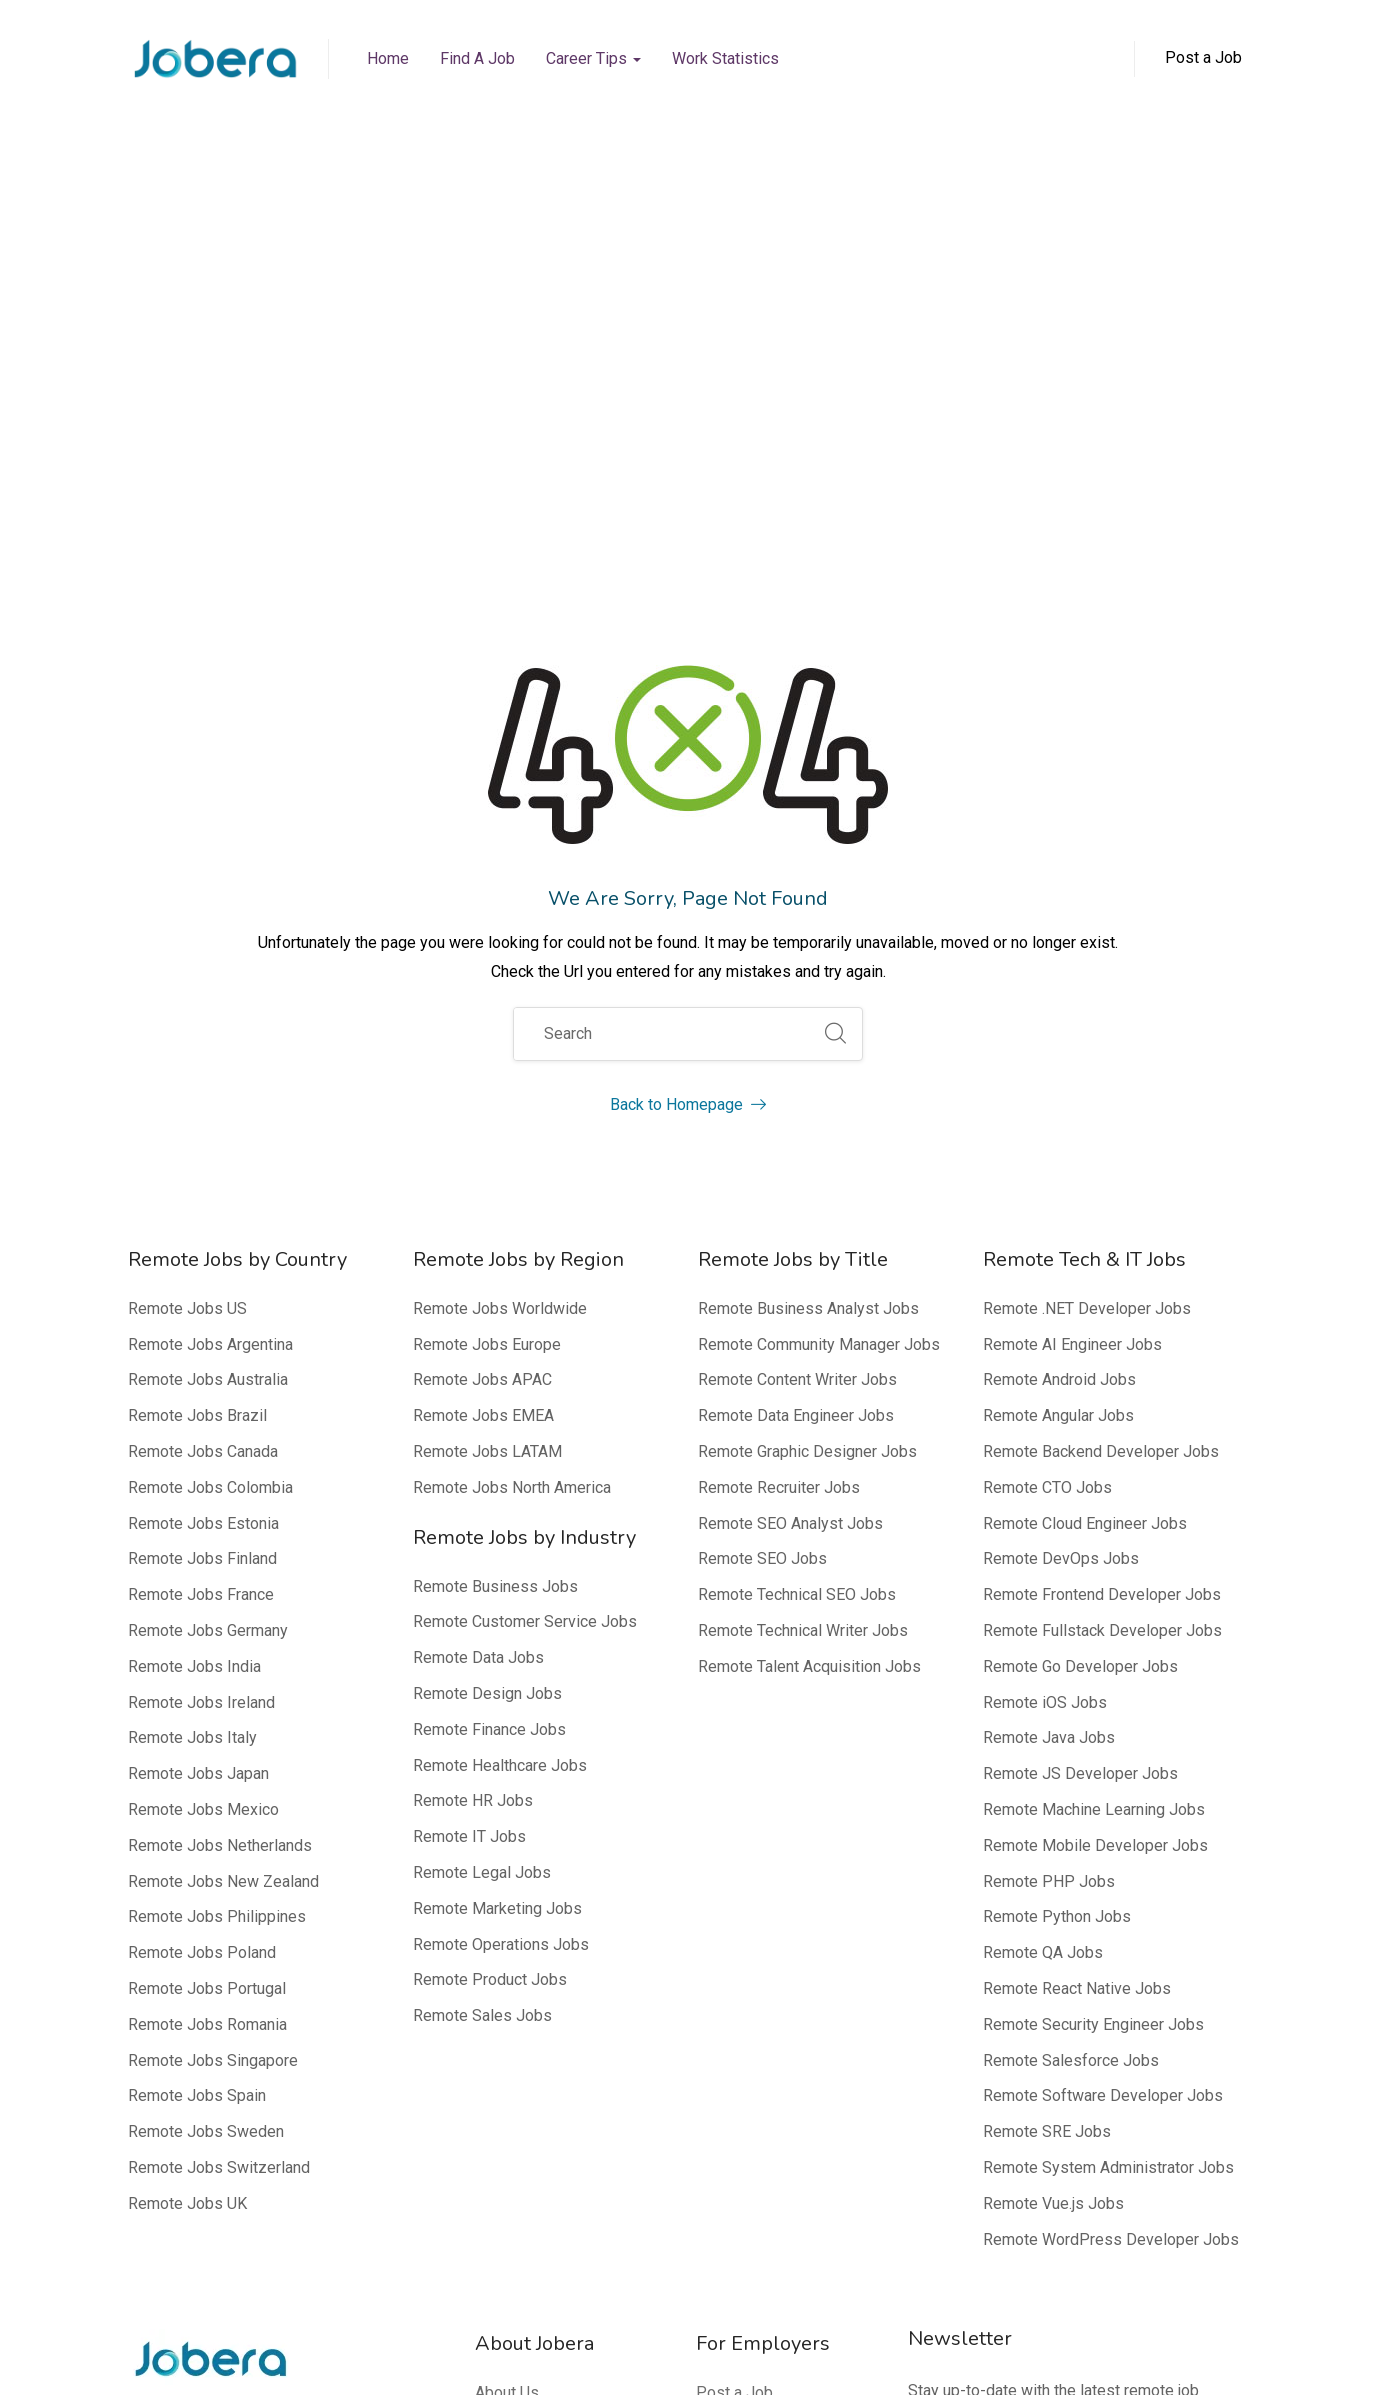 This screenshot has height=2395, width=1376. Describe the element at coordinates (210, 1111) in the screenshot. I see `Remote Jobs Colombia` at that location.